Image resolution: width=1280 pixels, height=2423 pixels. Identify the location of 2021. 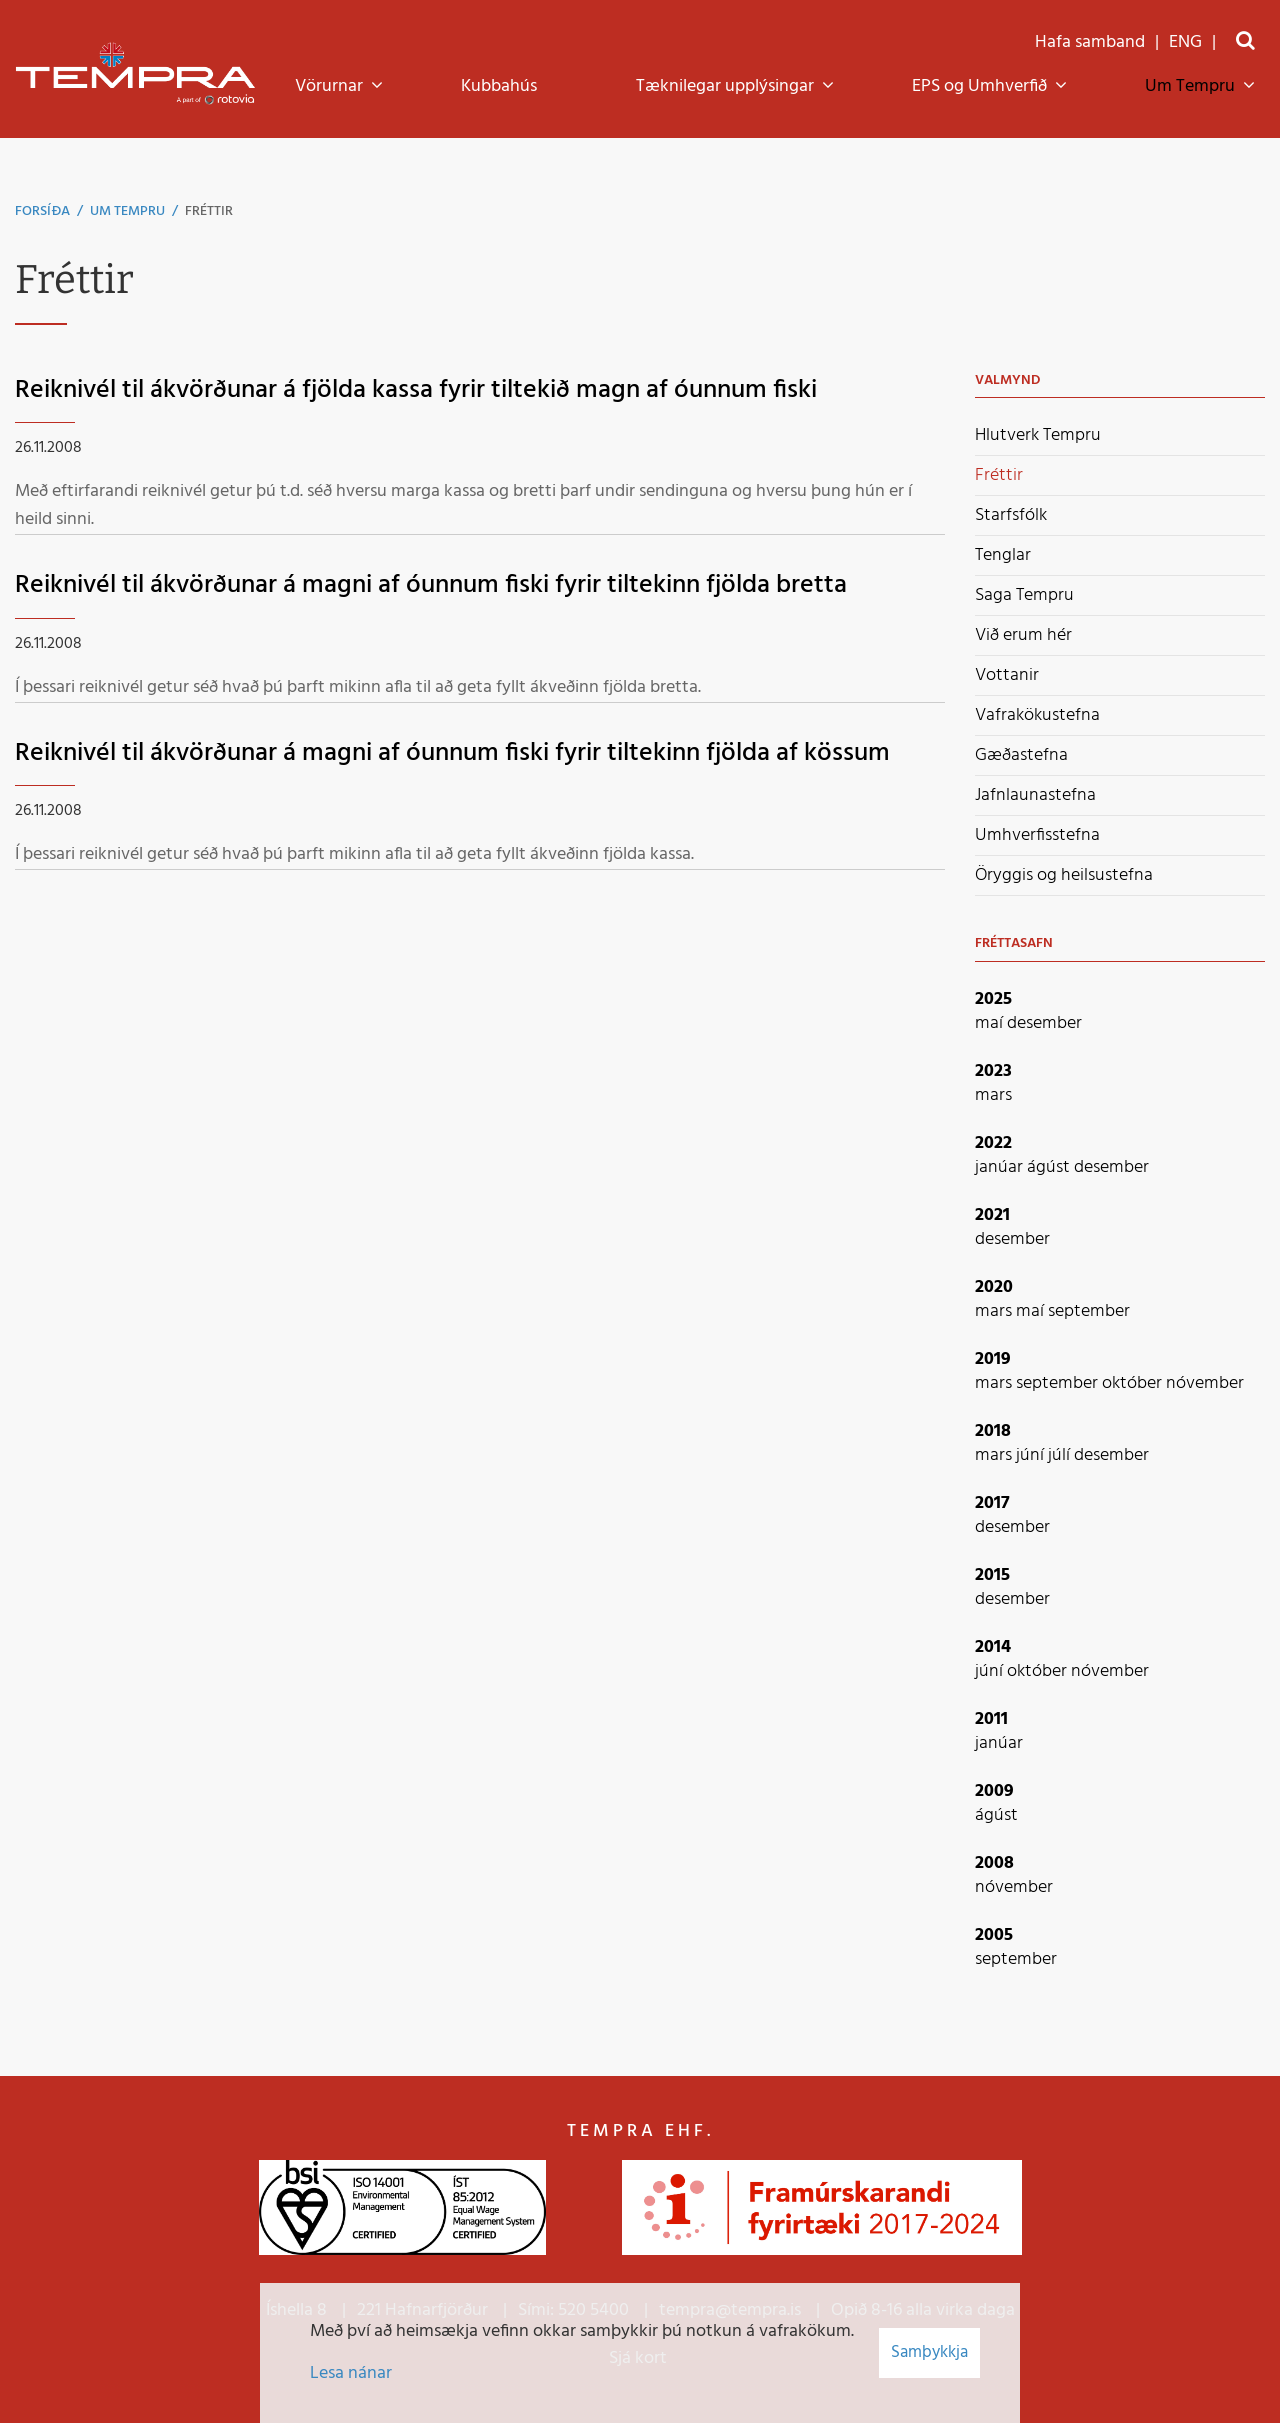
(992, 1215).